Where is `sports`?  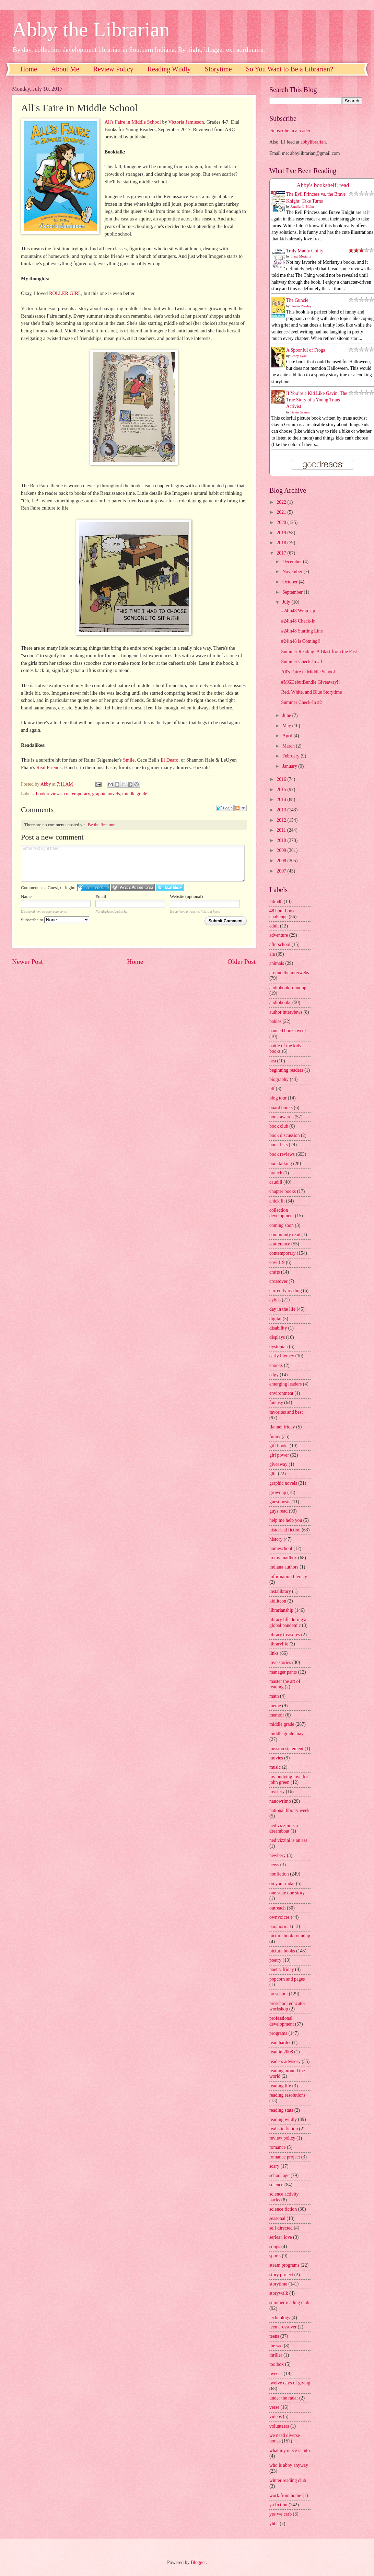 sports is located at coordinates (275, 2255).